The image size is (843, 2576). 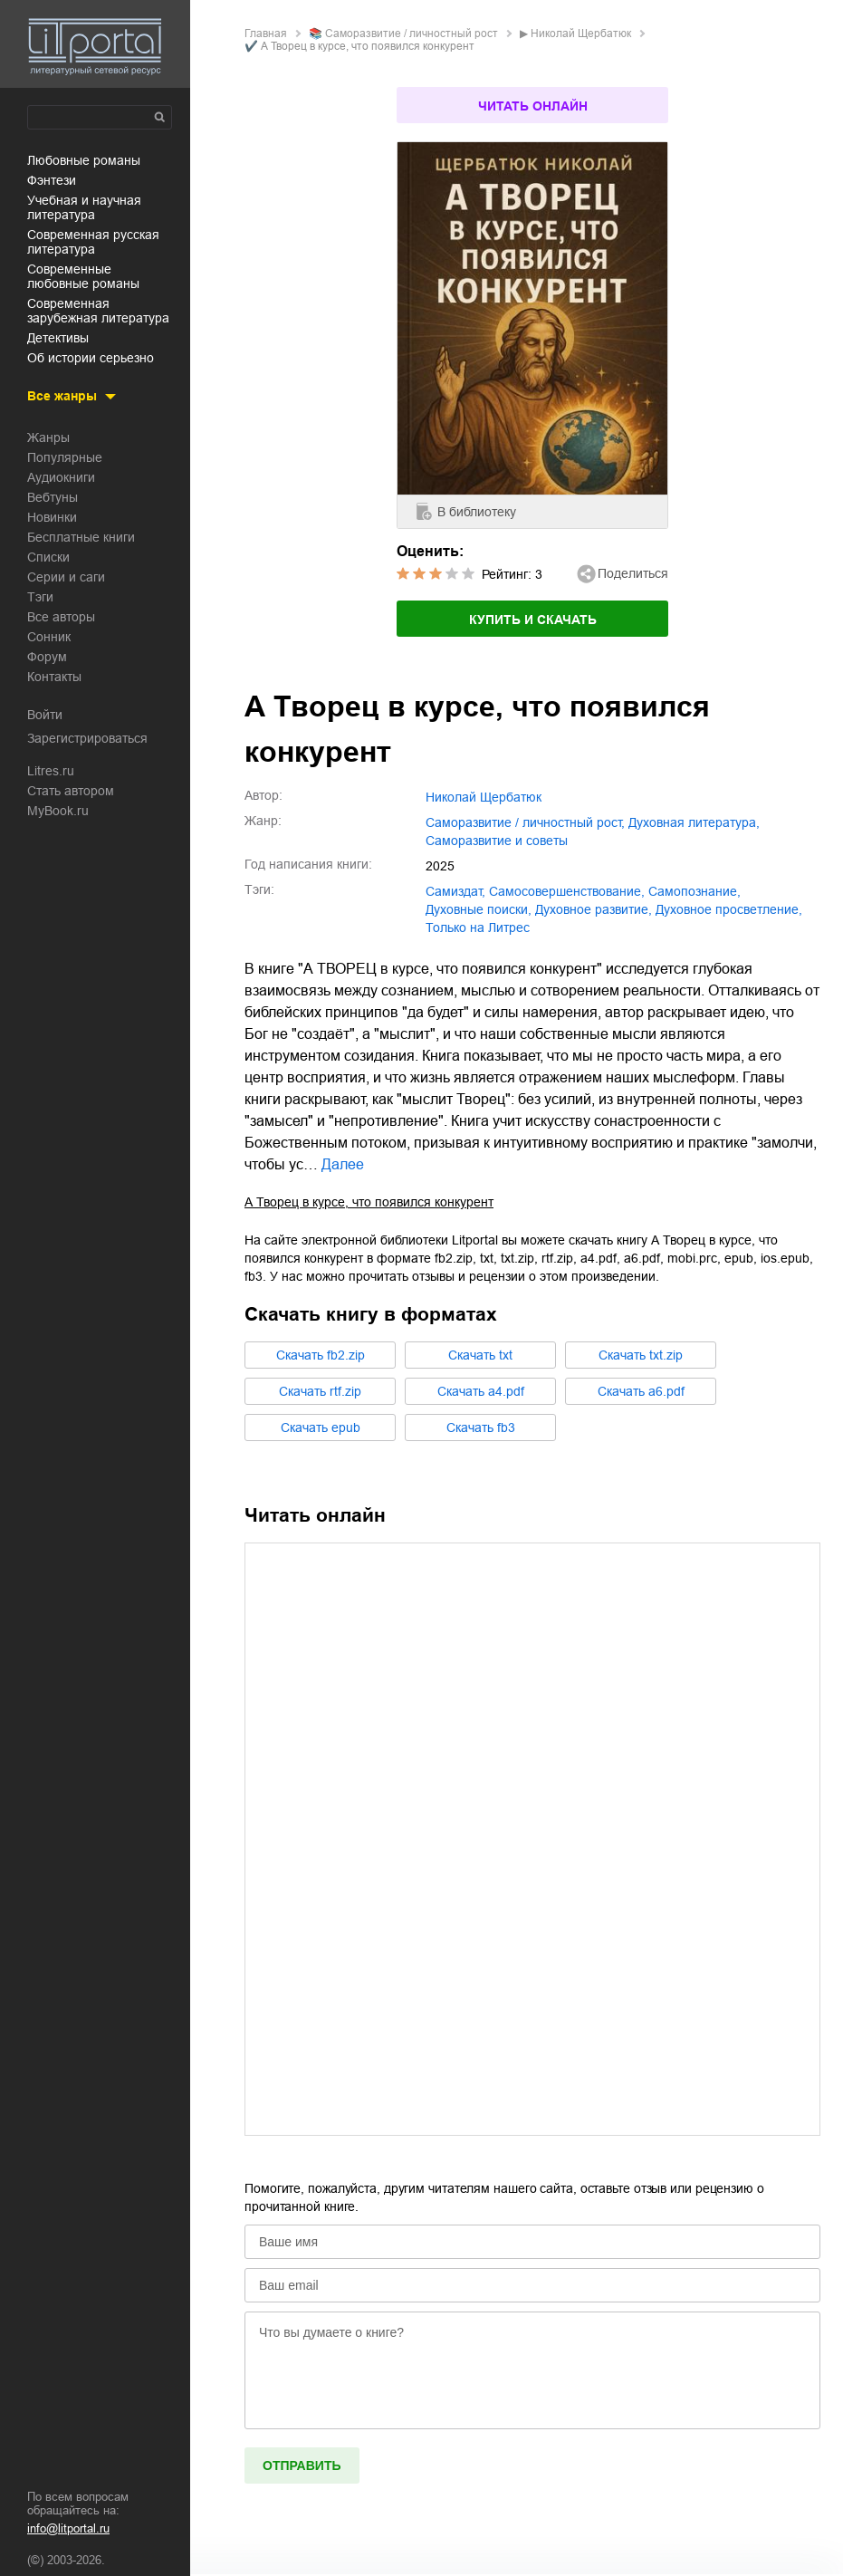 I want to click on Cкачать rtf.zip, so click(x=320, y=1391).